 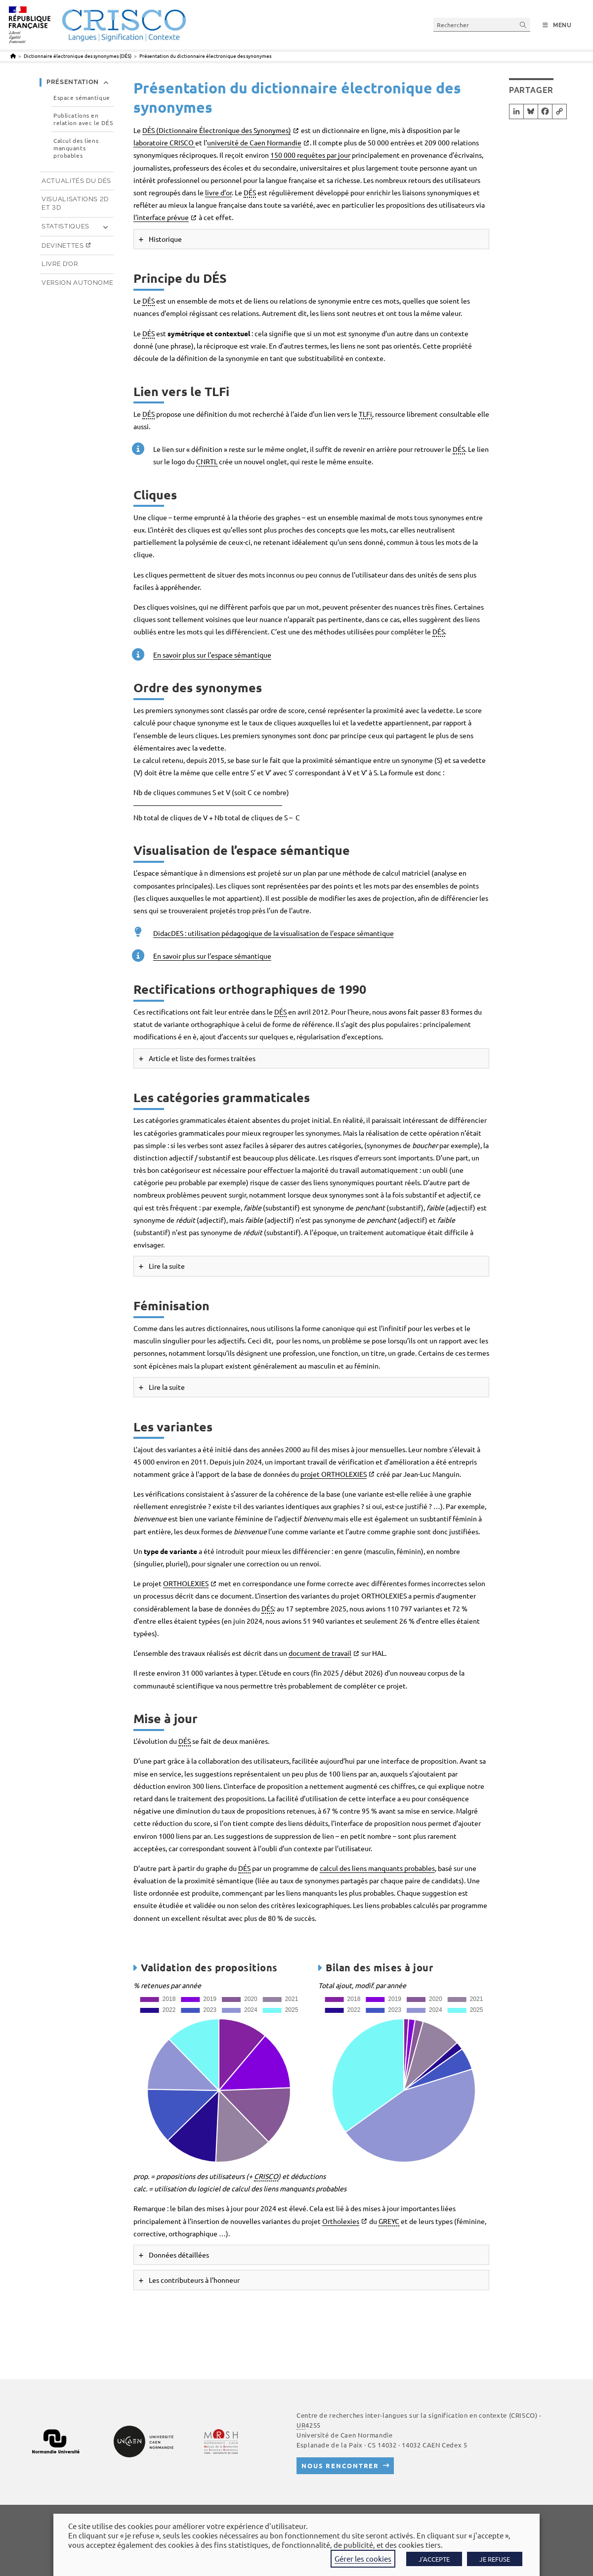 I want to click on DÉS [link], so click(x=250, y=192).